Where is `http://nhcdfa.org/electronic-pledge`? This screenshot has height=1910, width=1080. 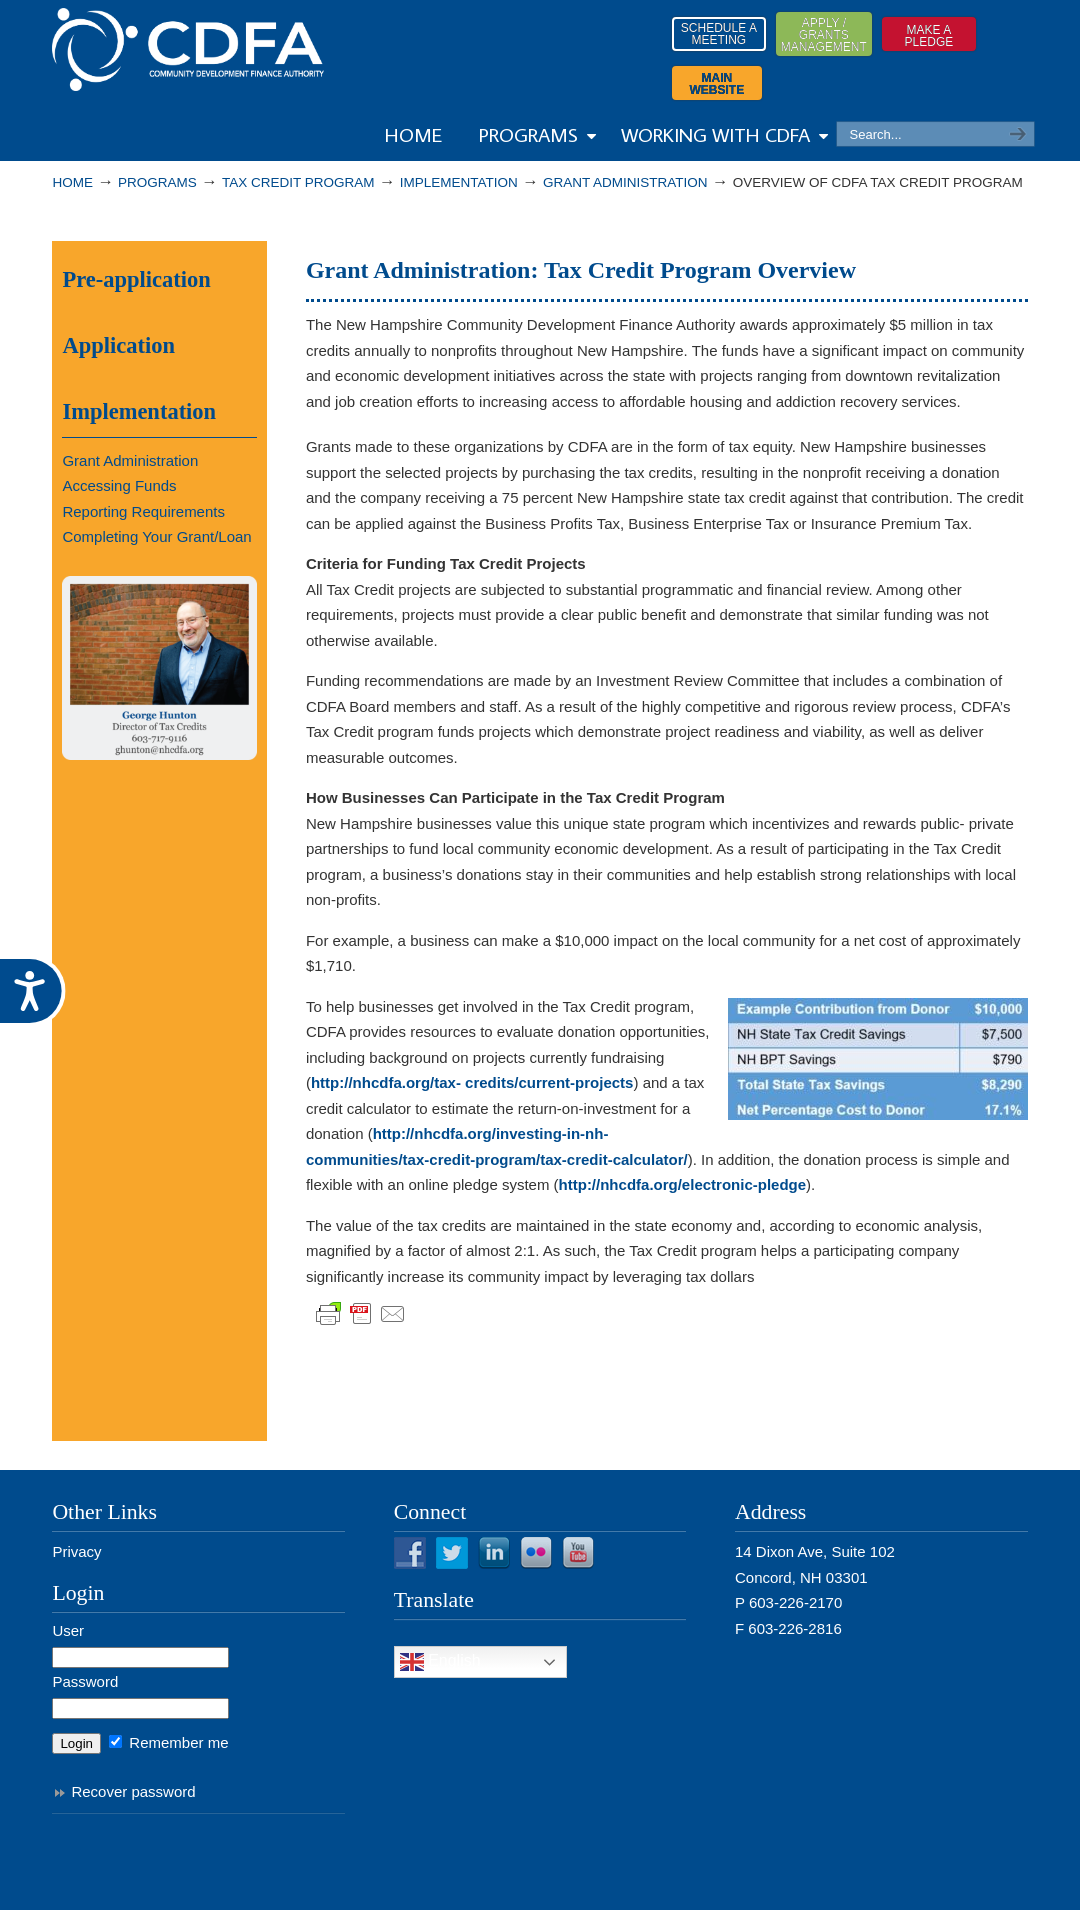 http://nhcdfa.org/electronic-pledge is located at coordinates (683, 1184).